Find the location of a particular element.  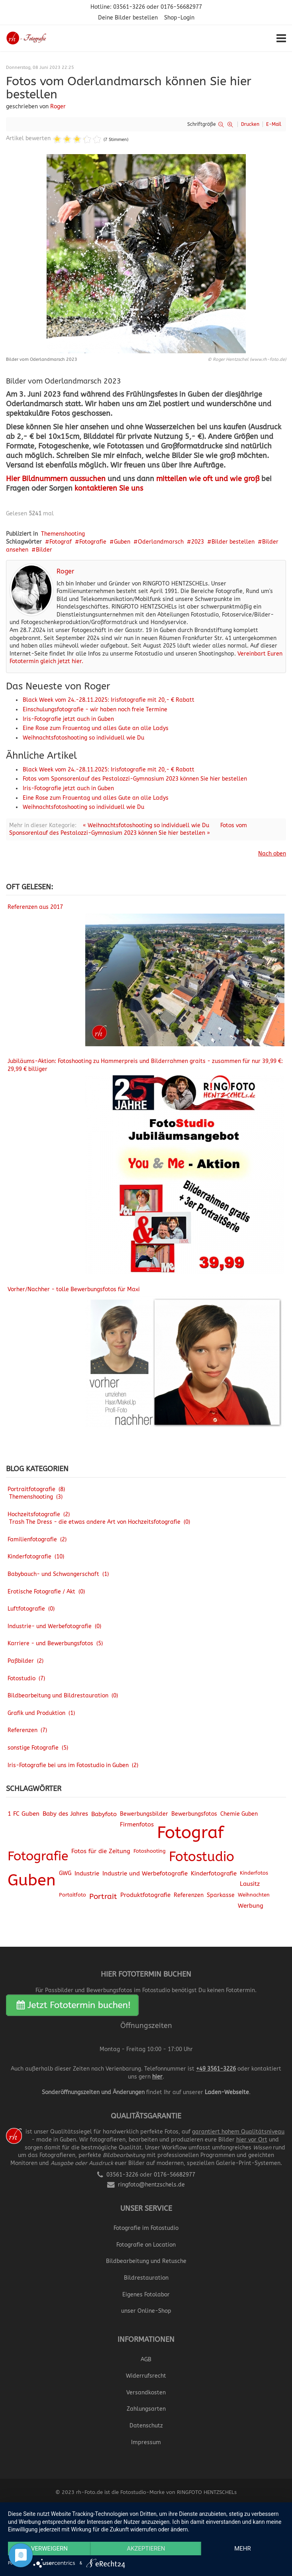

Bilder is located at coordinates (44, 549).